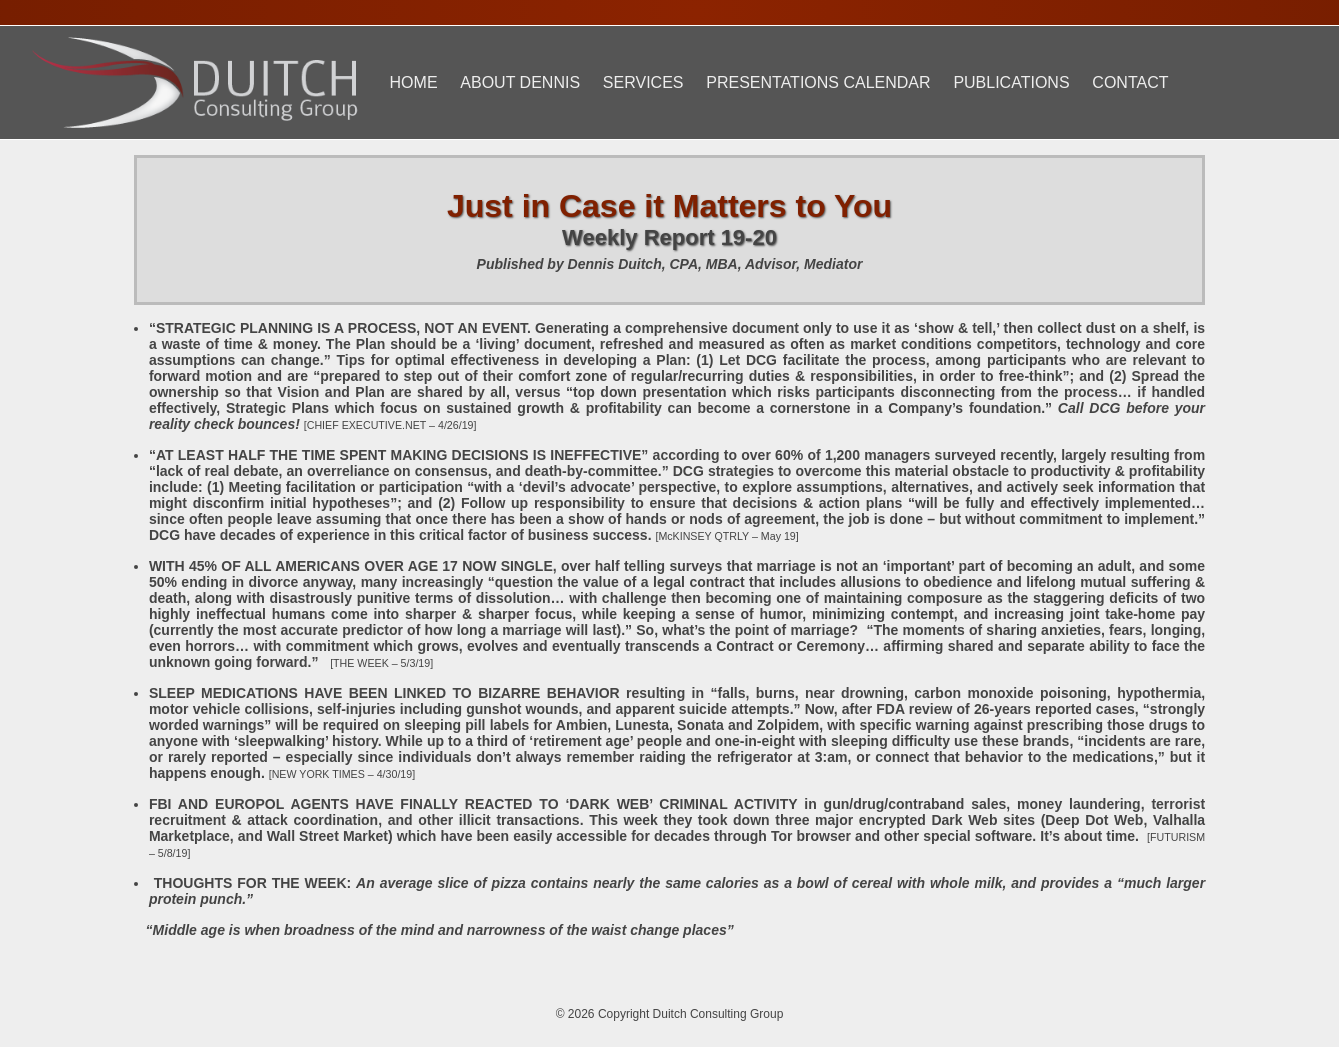 Image resolution: width=1339 pixels, height=1047 pixels. I want to click on Contact, so click(1130, 82).